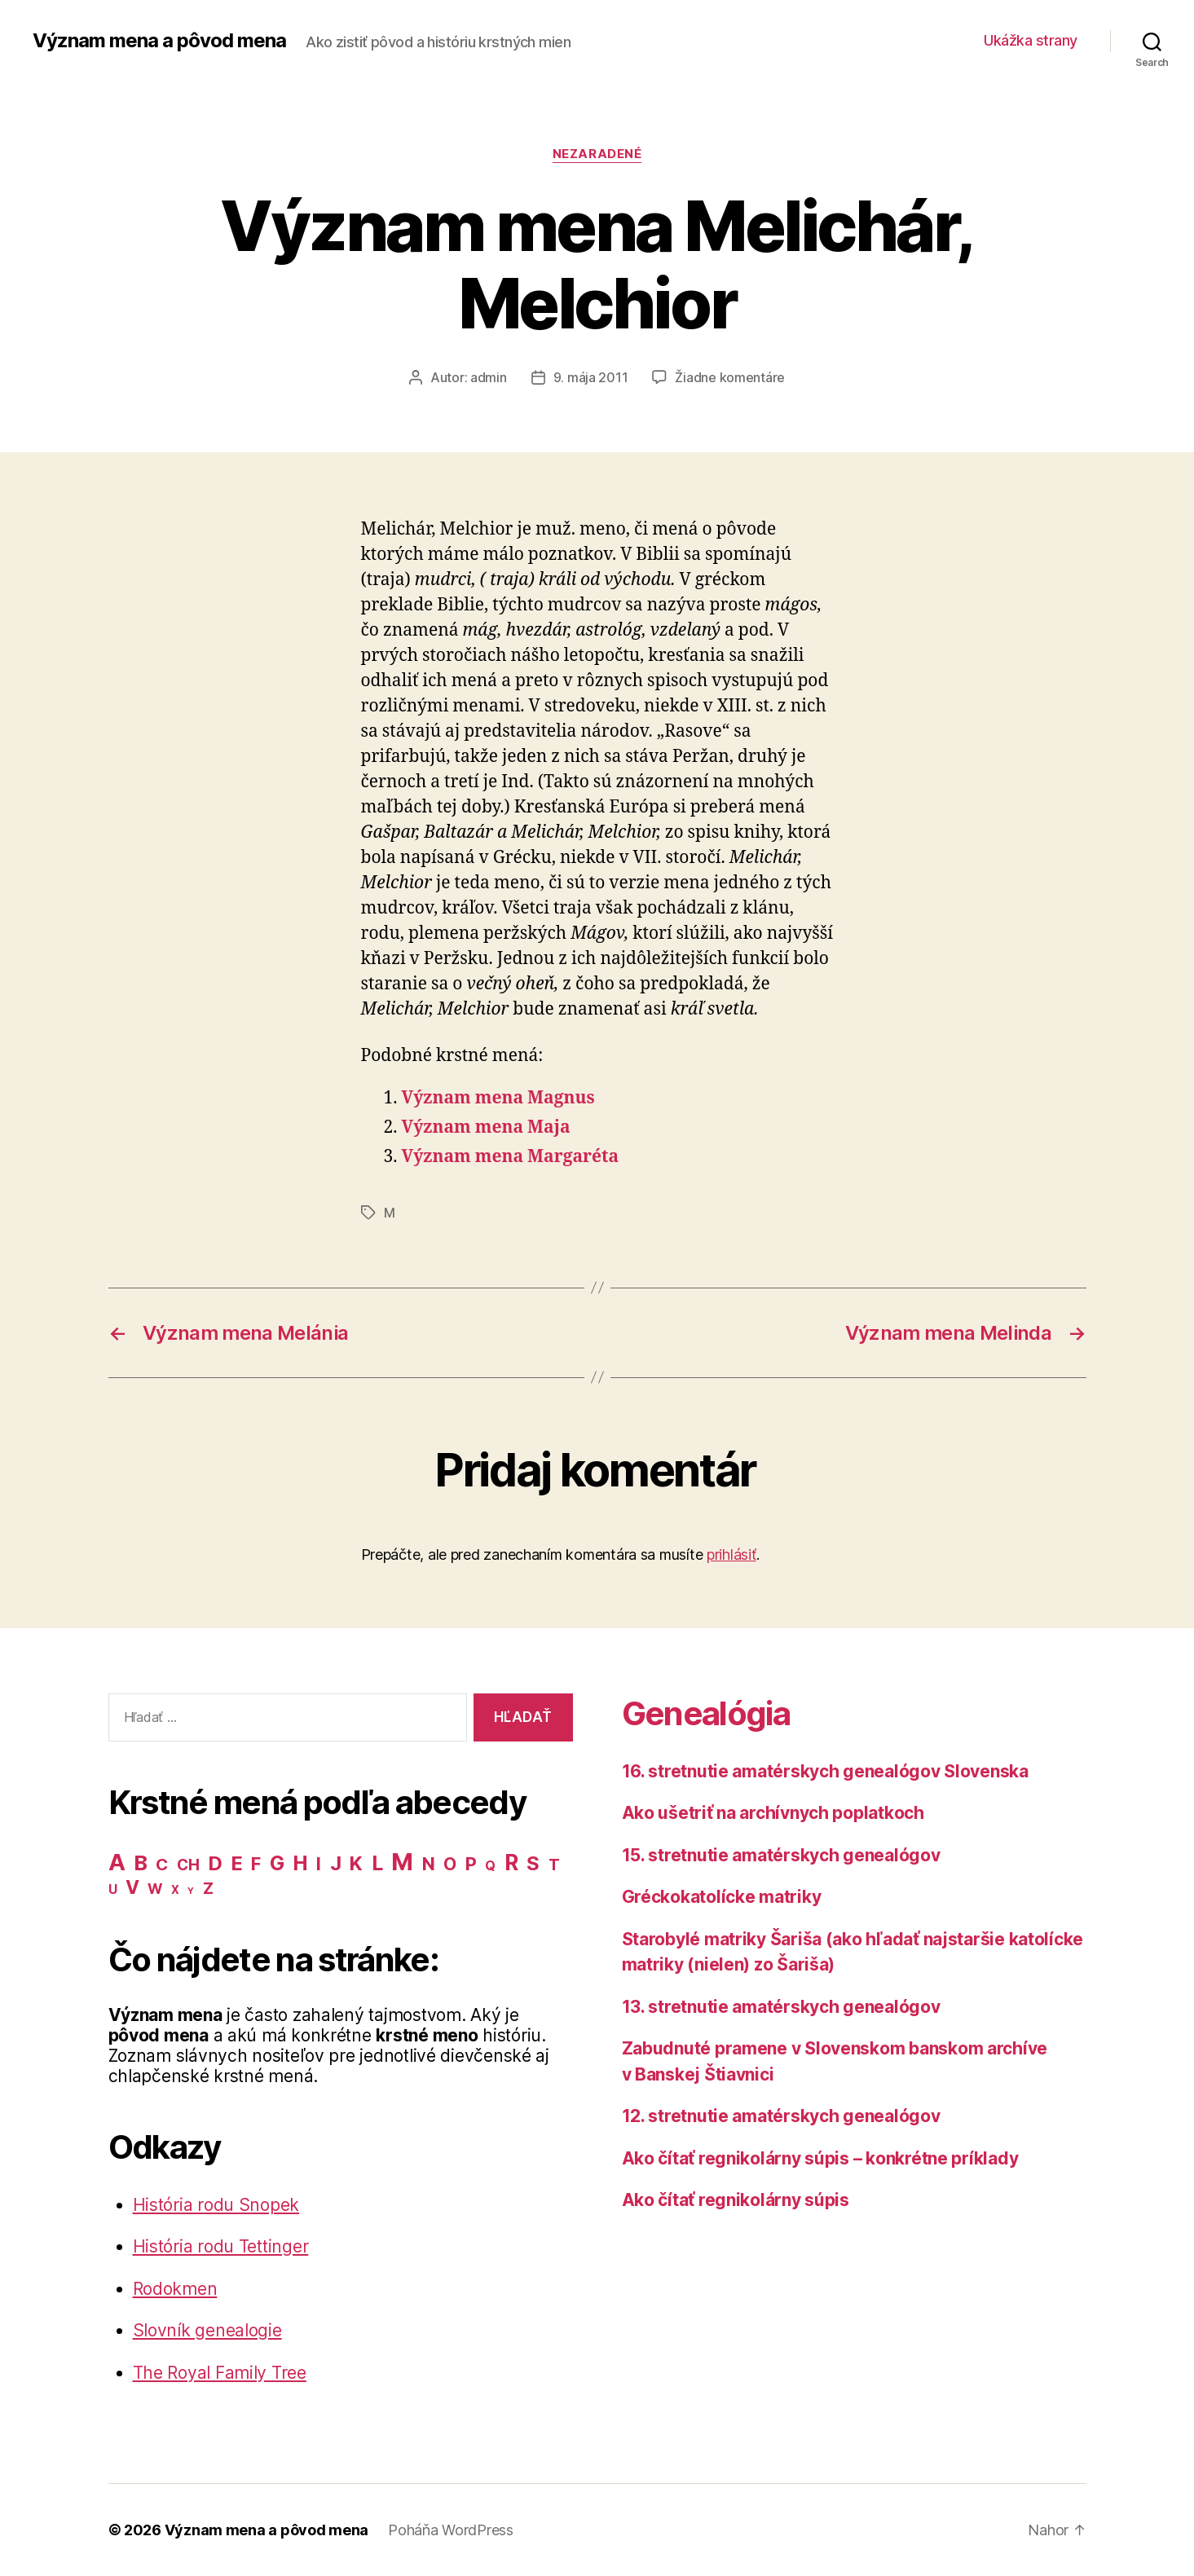 The width and height of the screenshot is (1194, 2576). I want to click on Ako čítať regnikolárny súpis – konkrétne príklady, so click(820, 2158).